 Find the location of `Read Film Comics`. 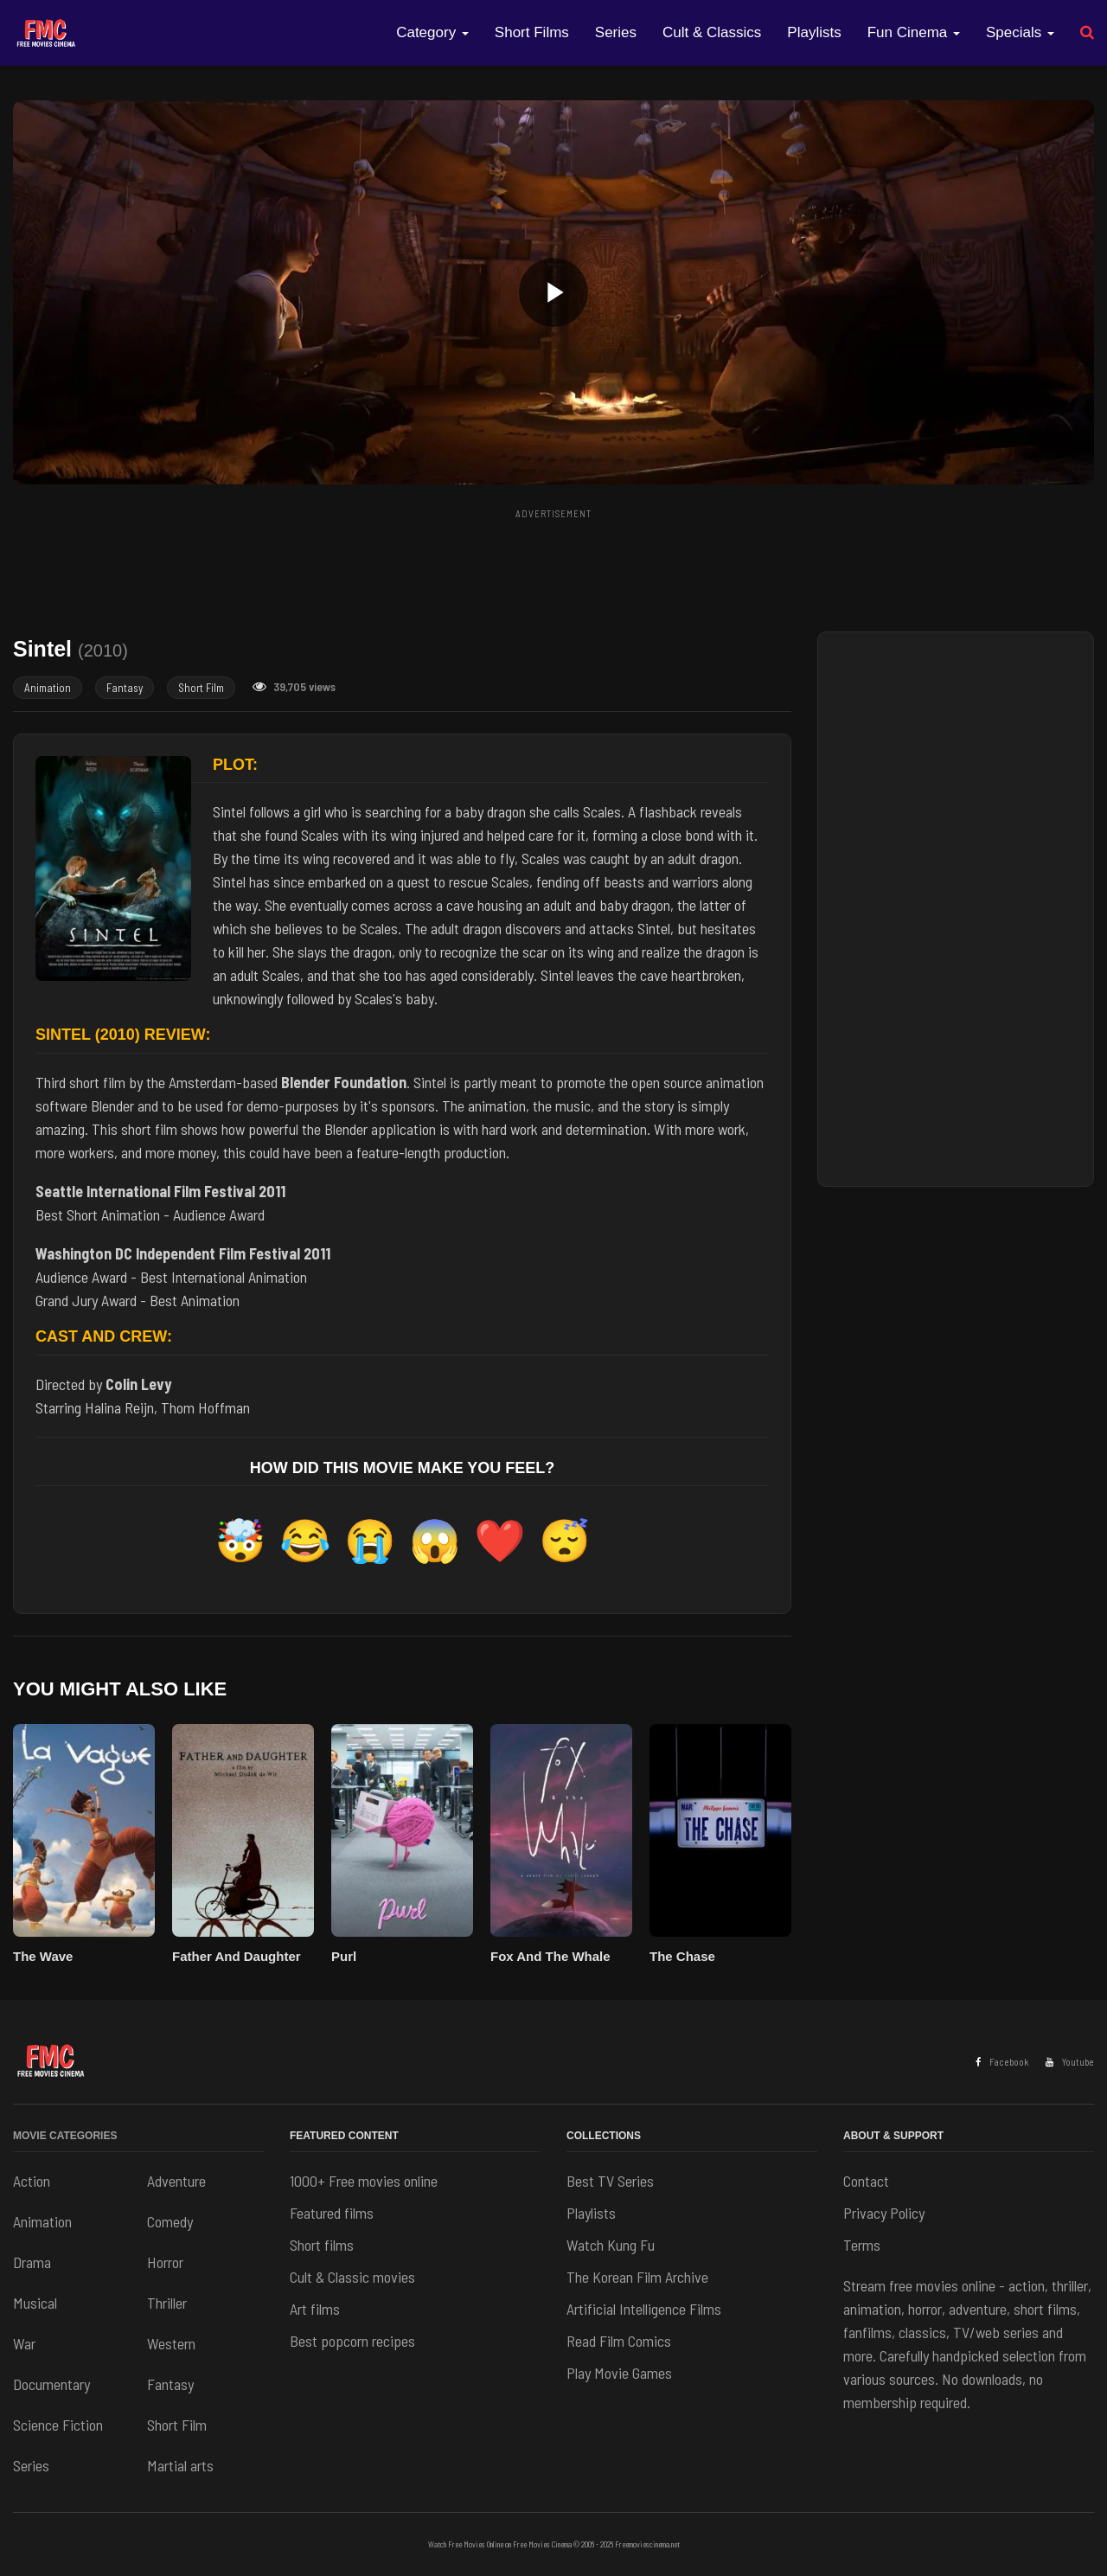

Read Film Comics is located at coordinates (618, 2340).